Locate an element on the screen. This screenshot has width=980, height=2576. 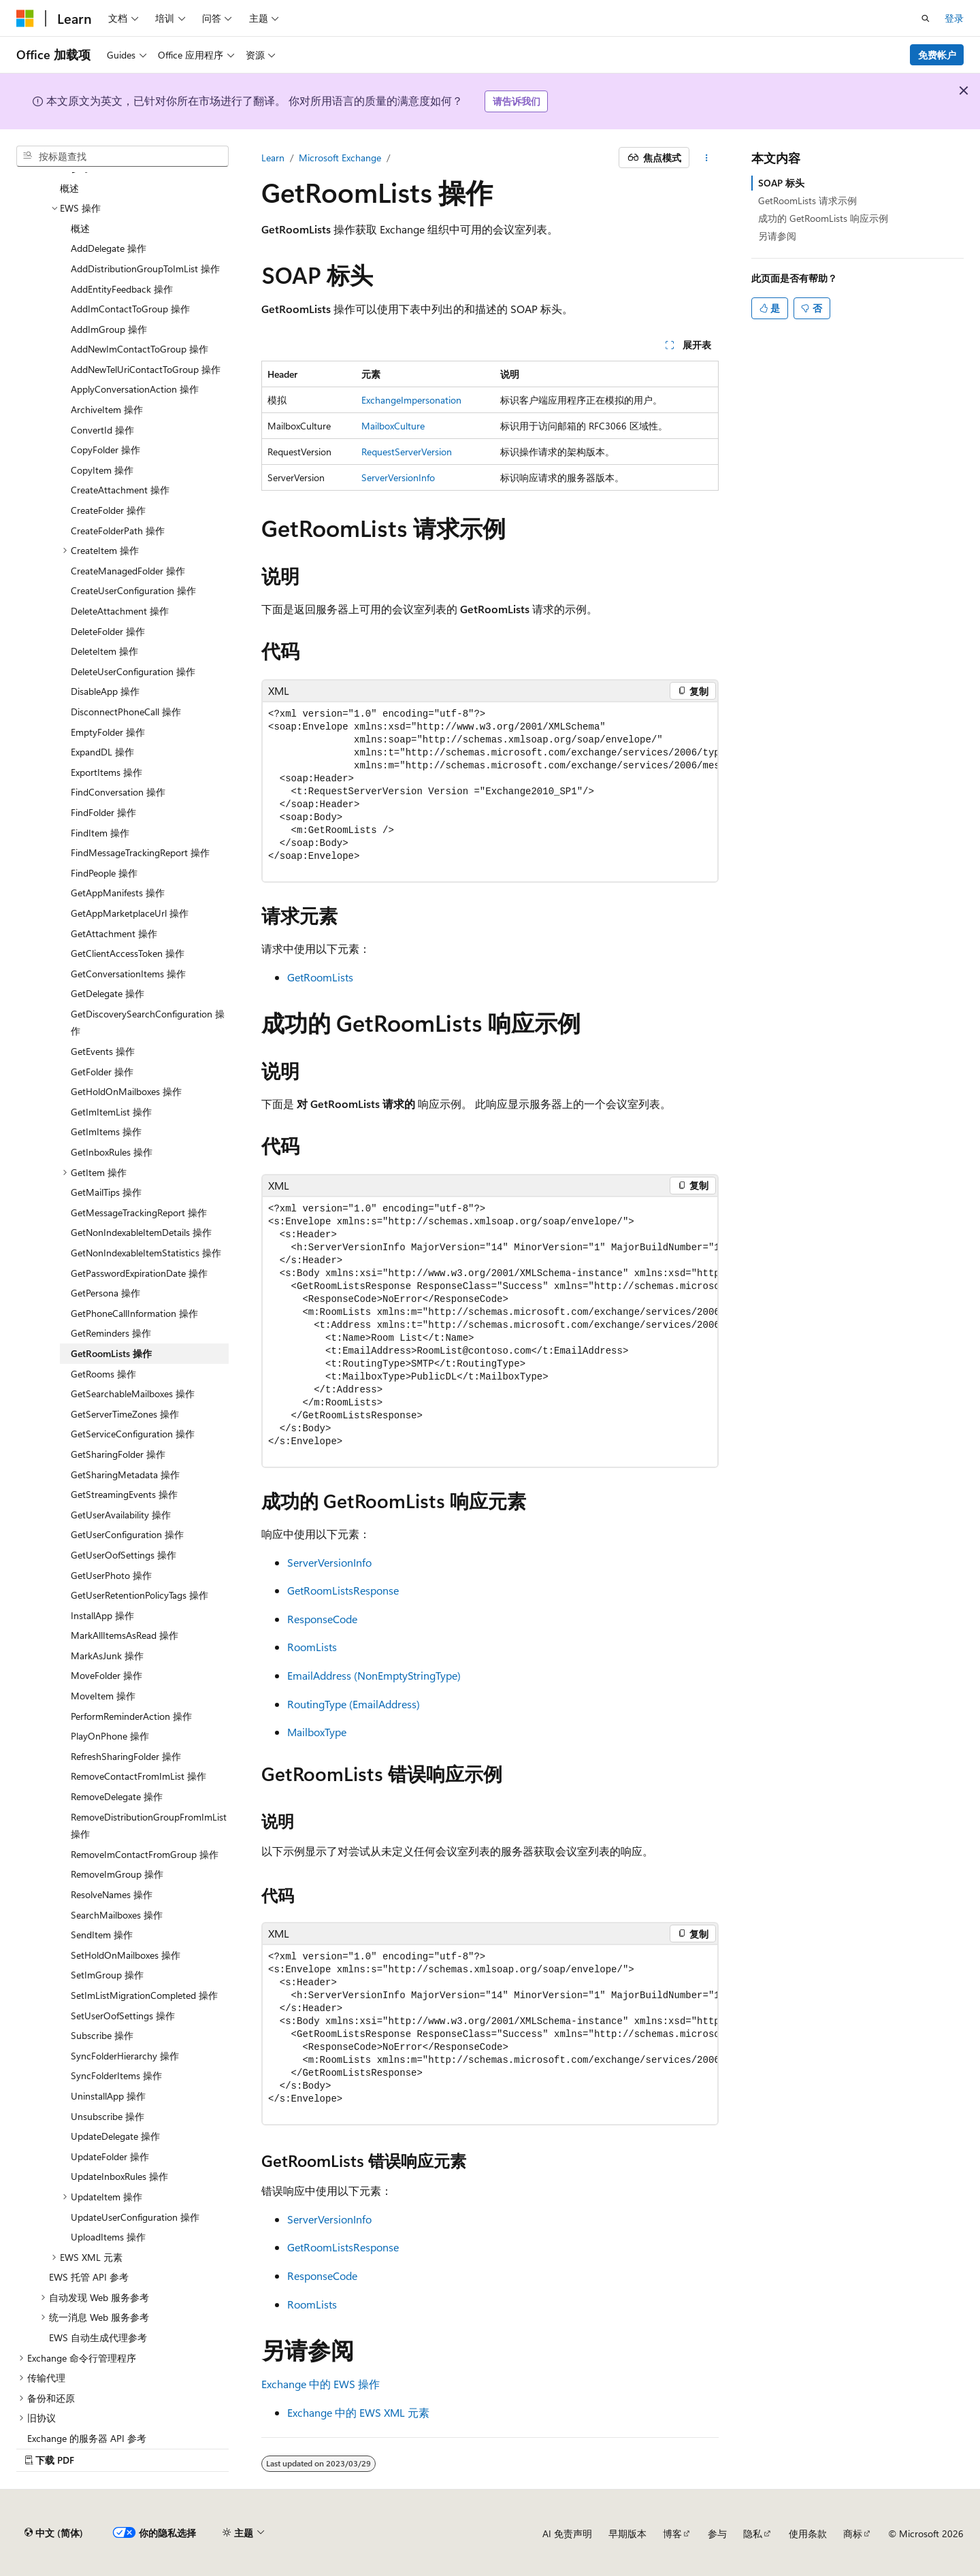
ResponseCode is located at coordinates (322, 1619).